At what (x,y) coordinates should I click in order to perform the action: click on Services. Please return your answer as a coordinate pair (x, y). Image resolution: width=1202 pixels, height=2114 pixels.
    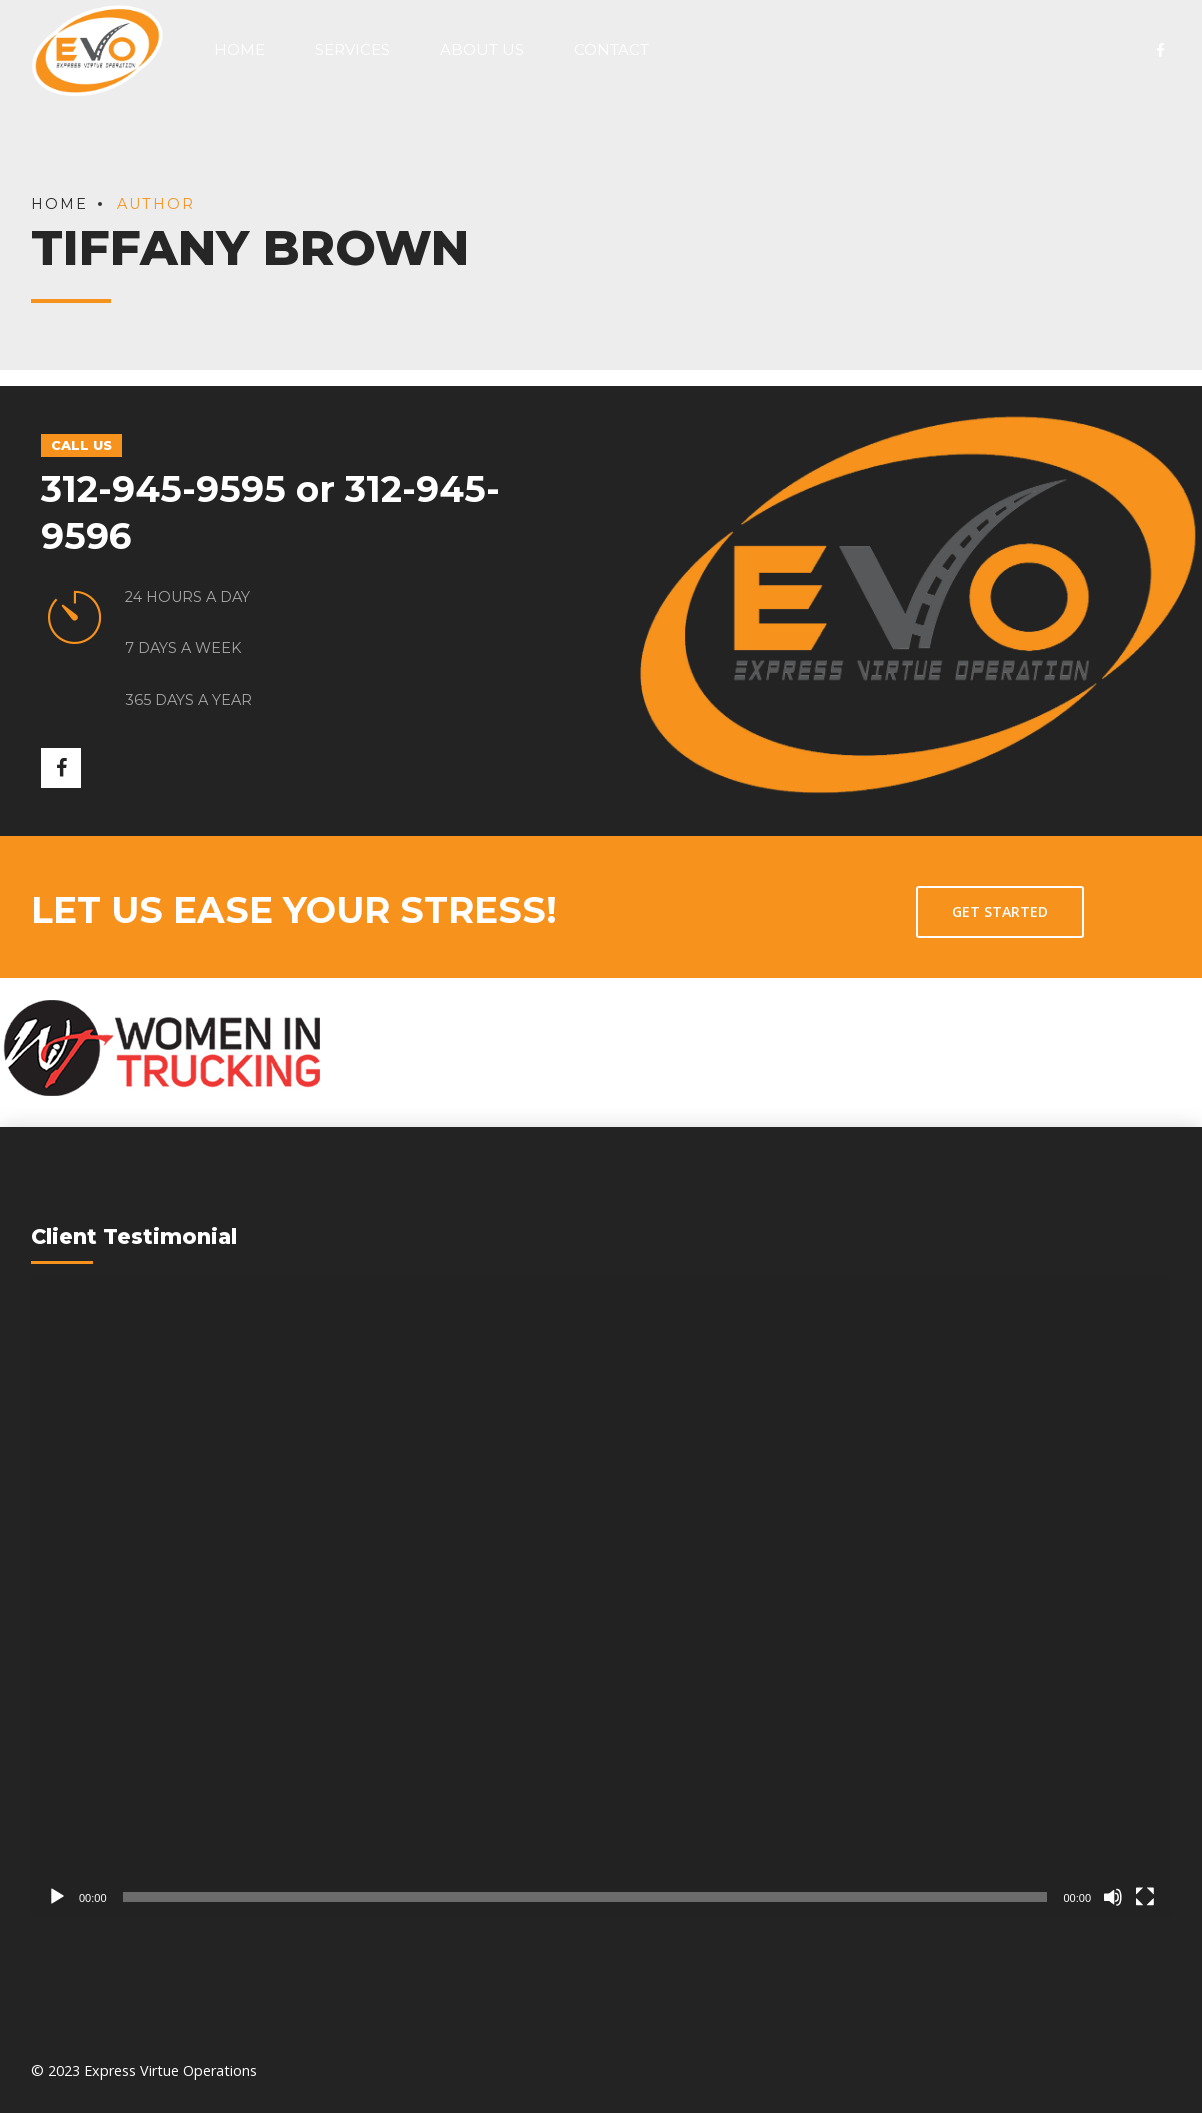
    Looking at the image, I should click on (352, 49).